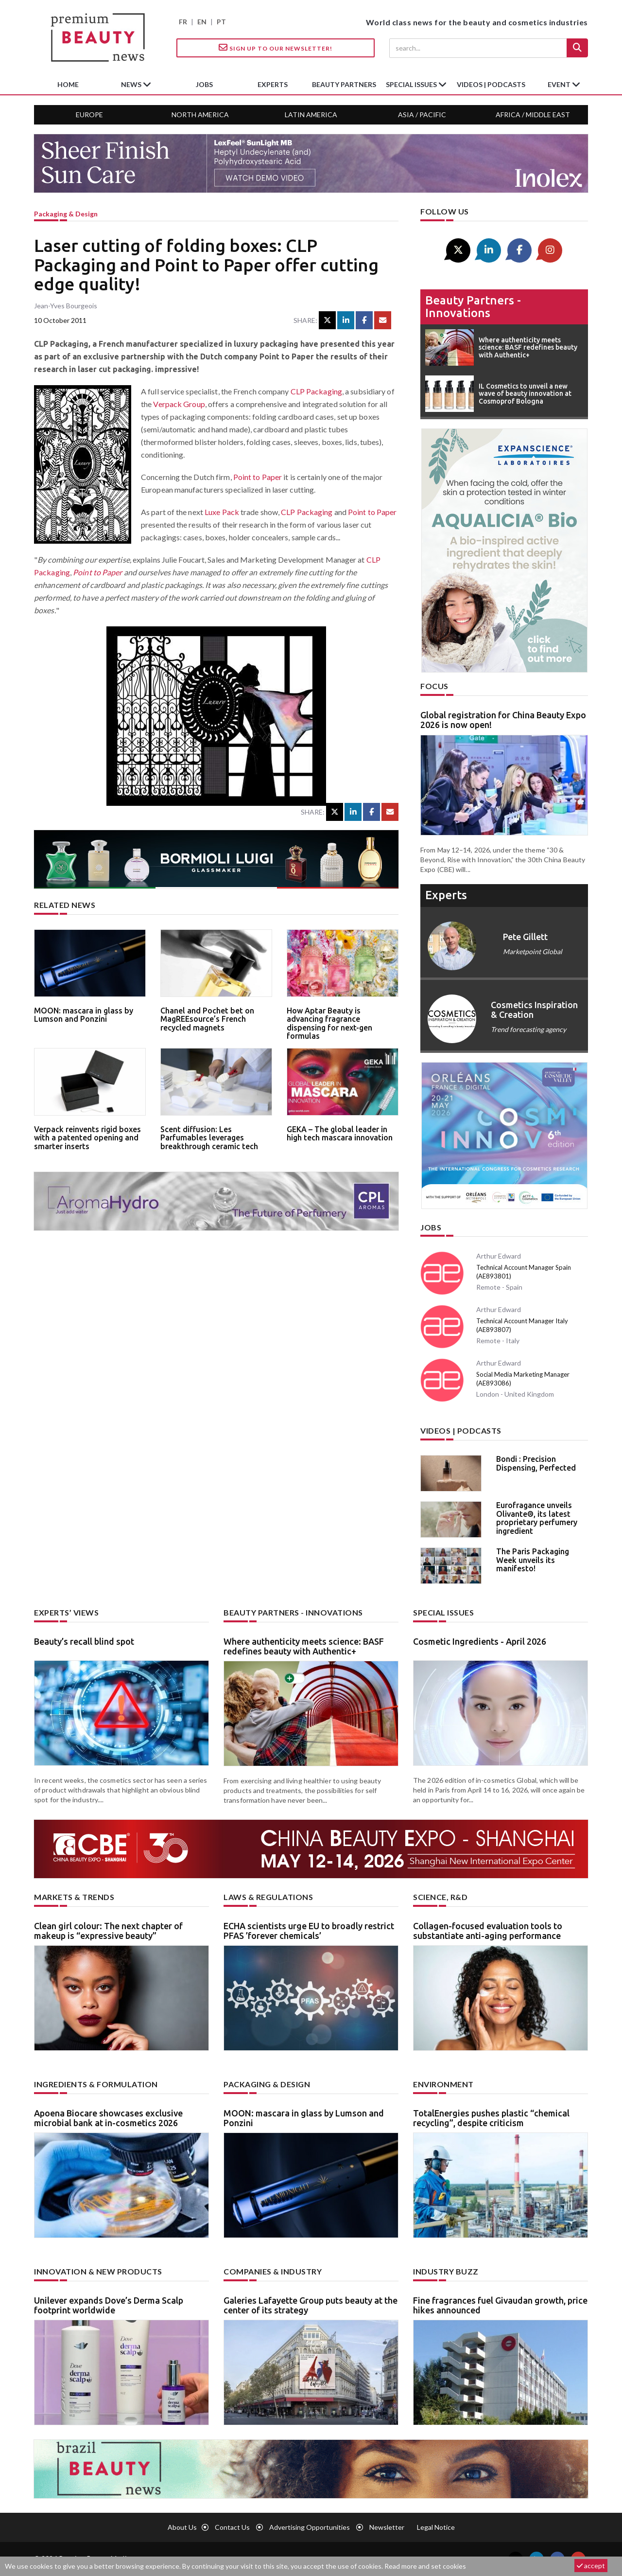 This screenshot has height=2576, width=622. What do you see at coordinates (311, 114) in the screenshot?
I see `Latin America` at bounding box center [311, 114].